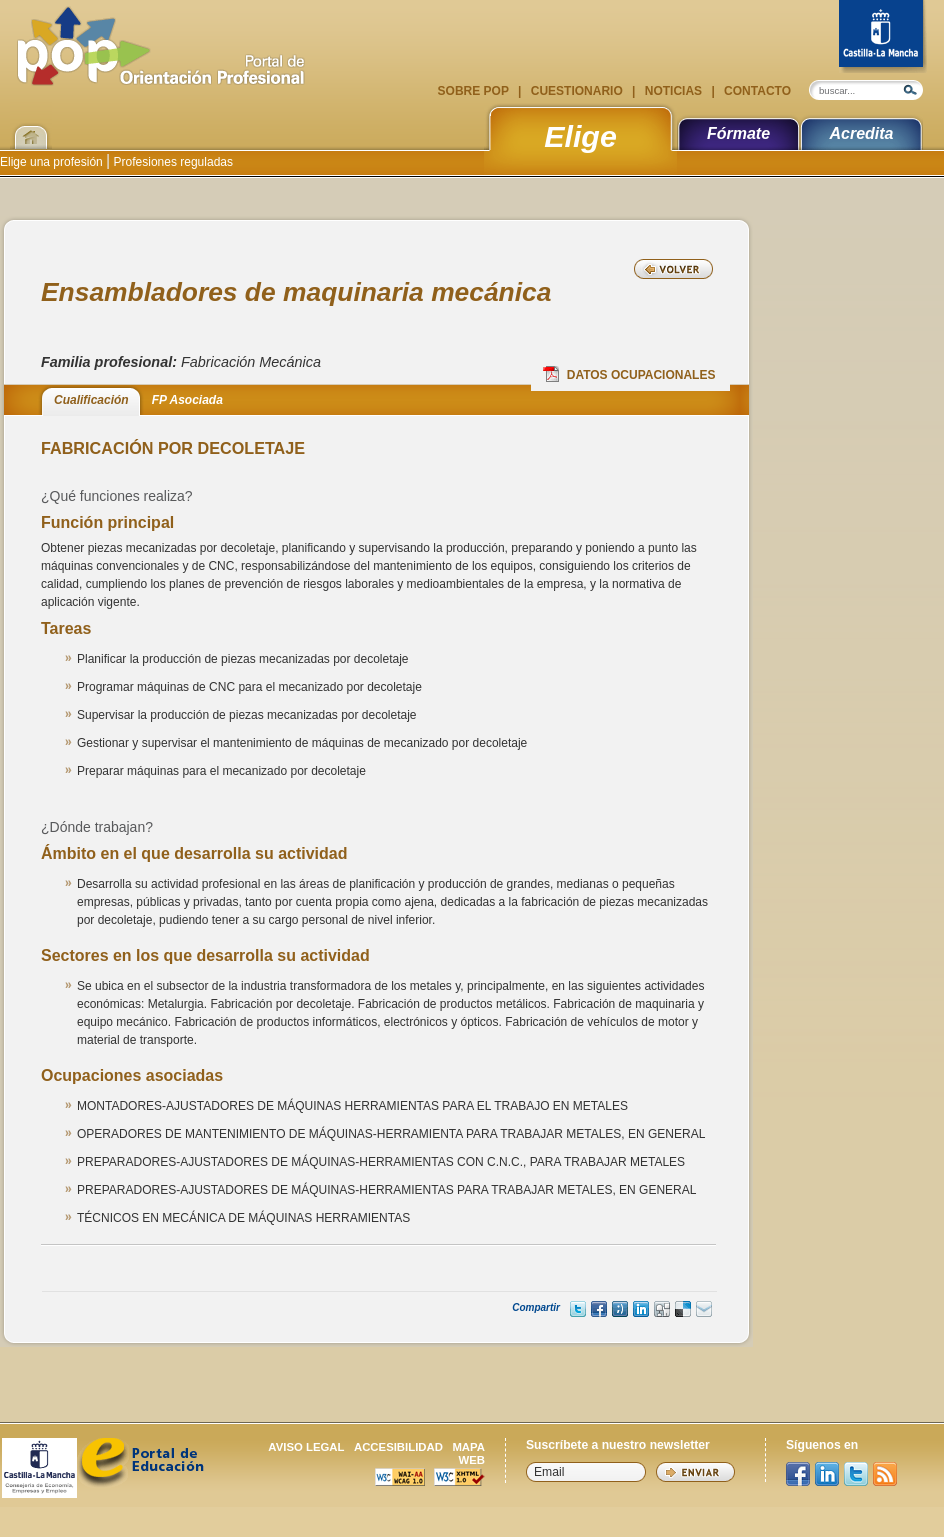  I want to click on Elige una profesión, so click(53, 162).